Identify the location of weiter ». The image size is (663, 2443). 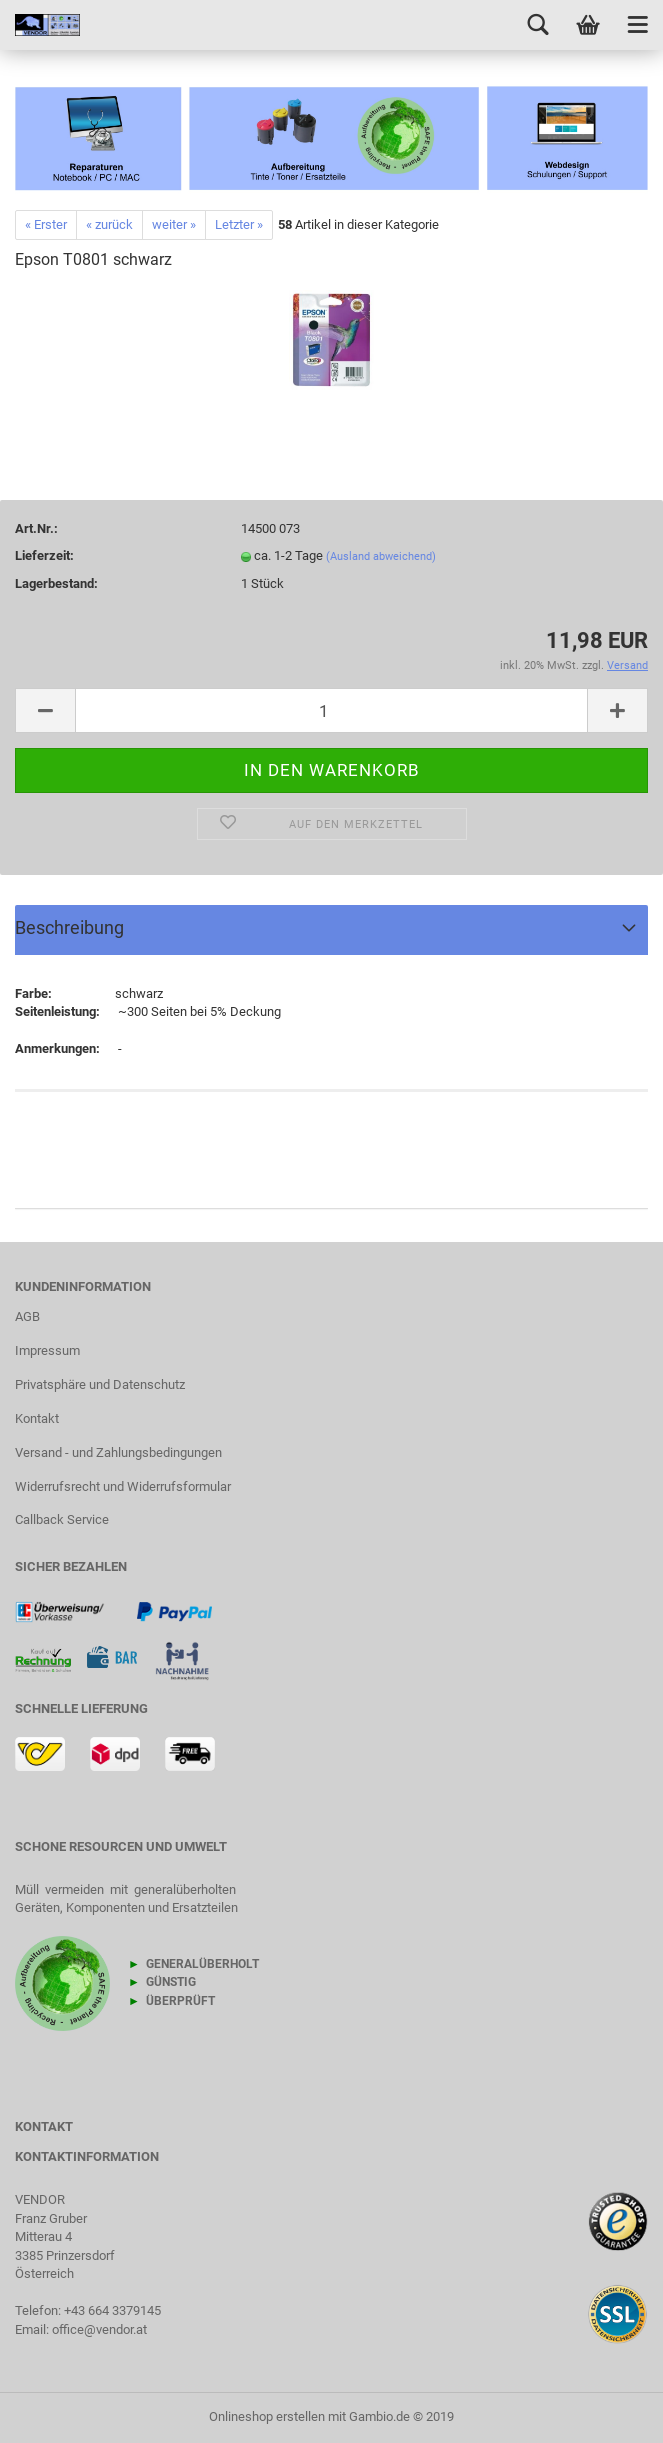
(174, 224).